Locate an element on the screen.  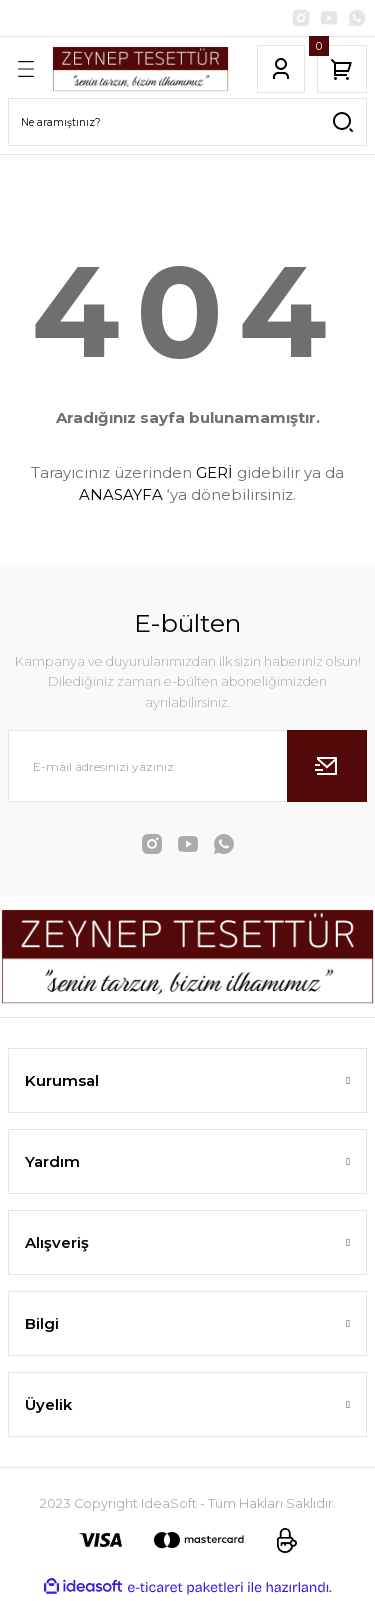
[Newsletter Email] is located at coordinates (187, 766).